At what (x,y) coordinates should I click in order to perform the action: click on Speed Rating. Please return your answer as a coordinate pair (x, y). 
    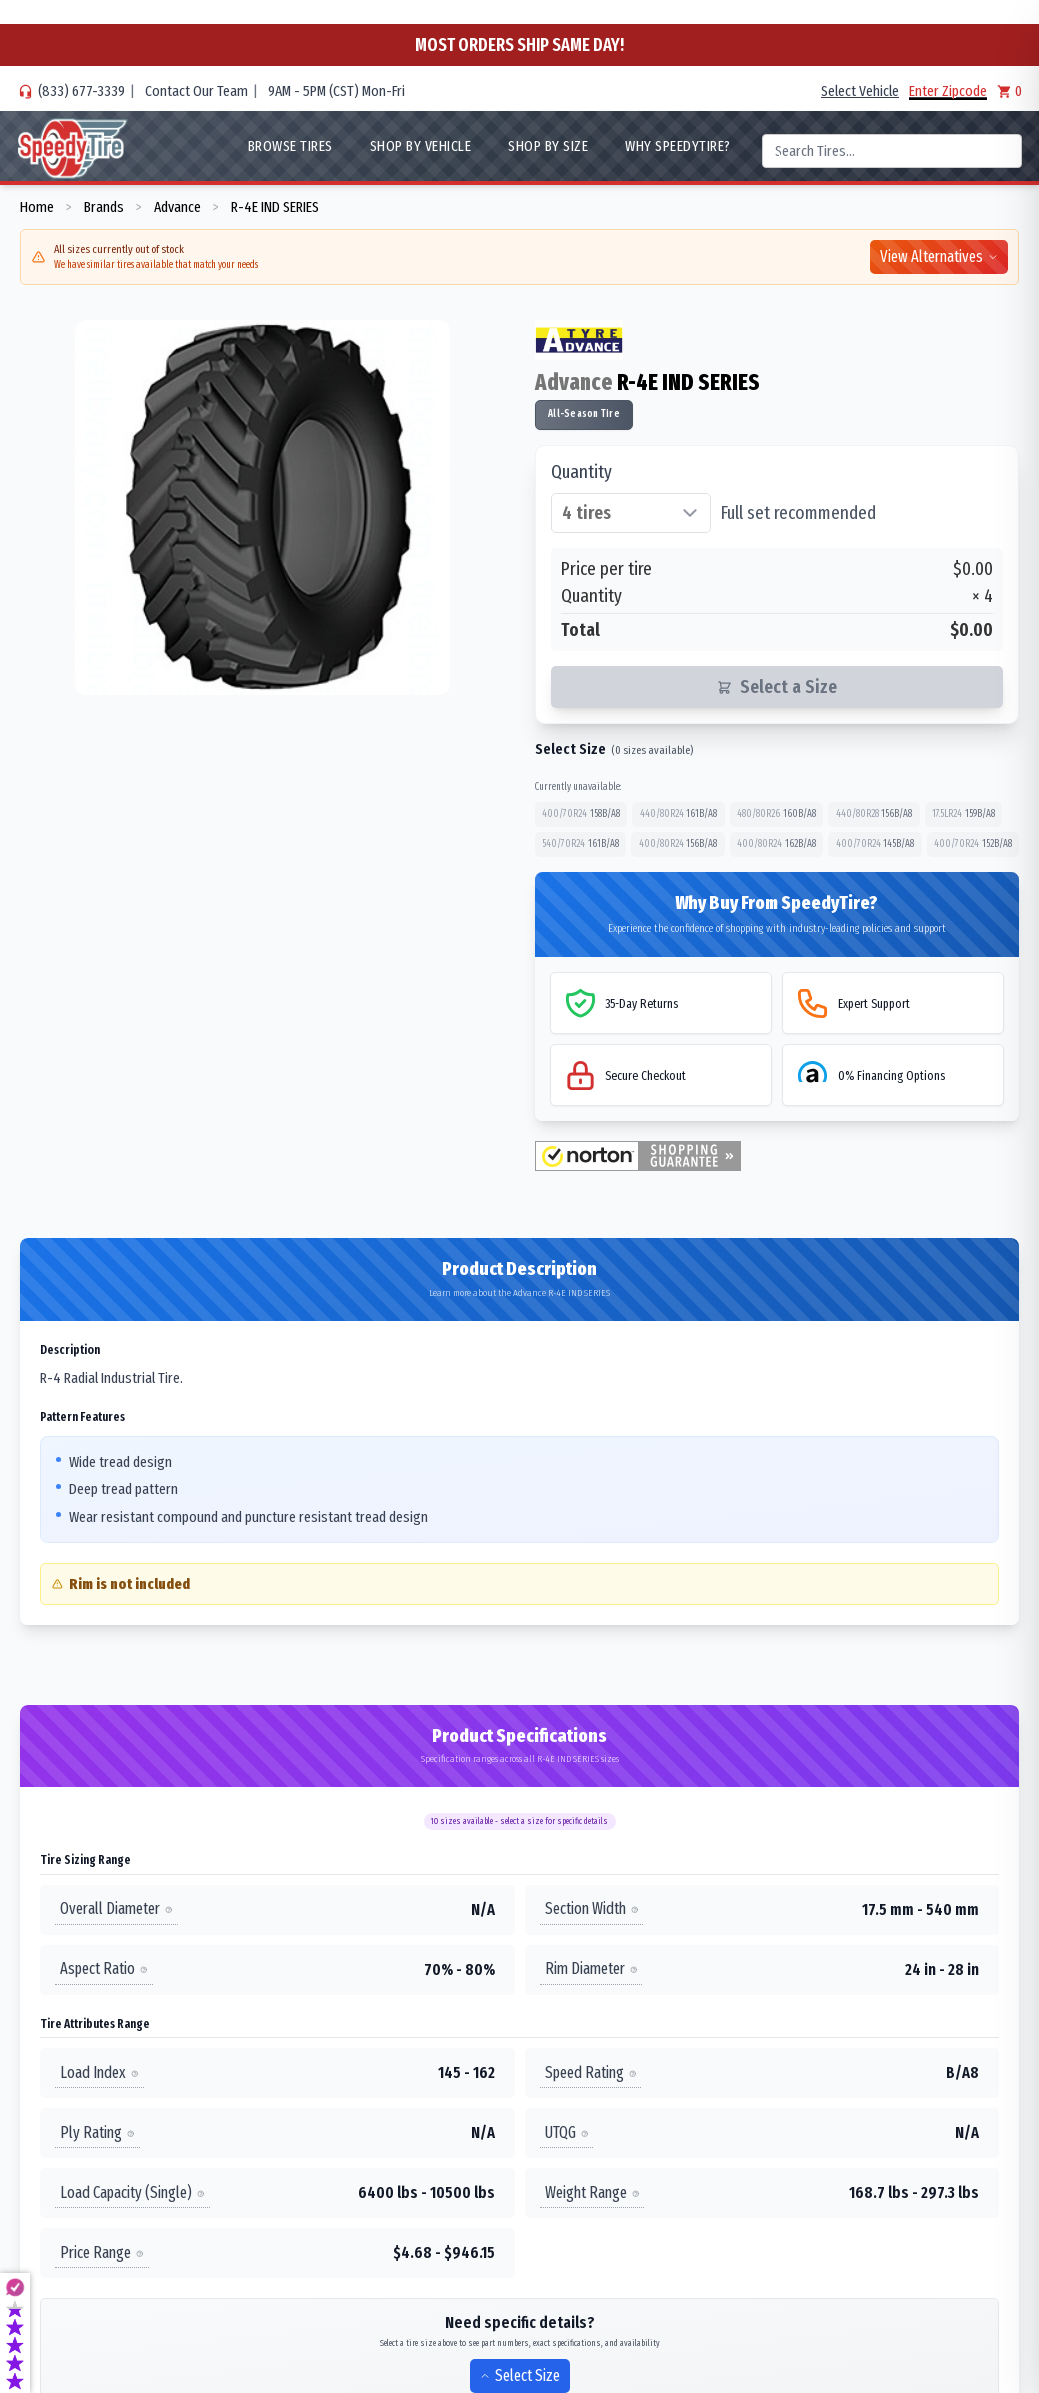
    Looking at the image, I should click on (591, 2072).